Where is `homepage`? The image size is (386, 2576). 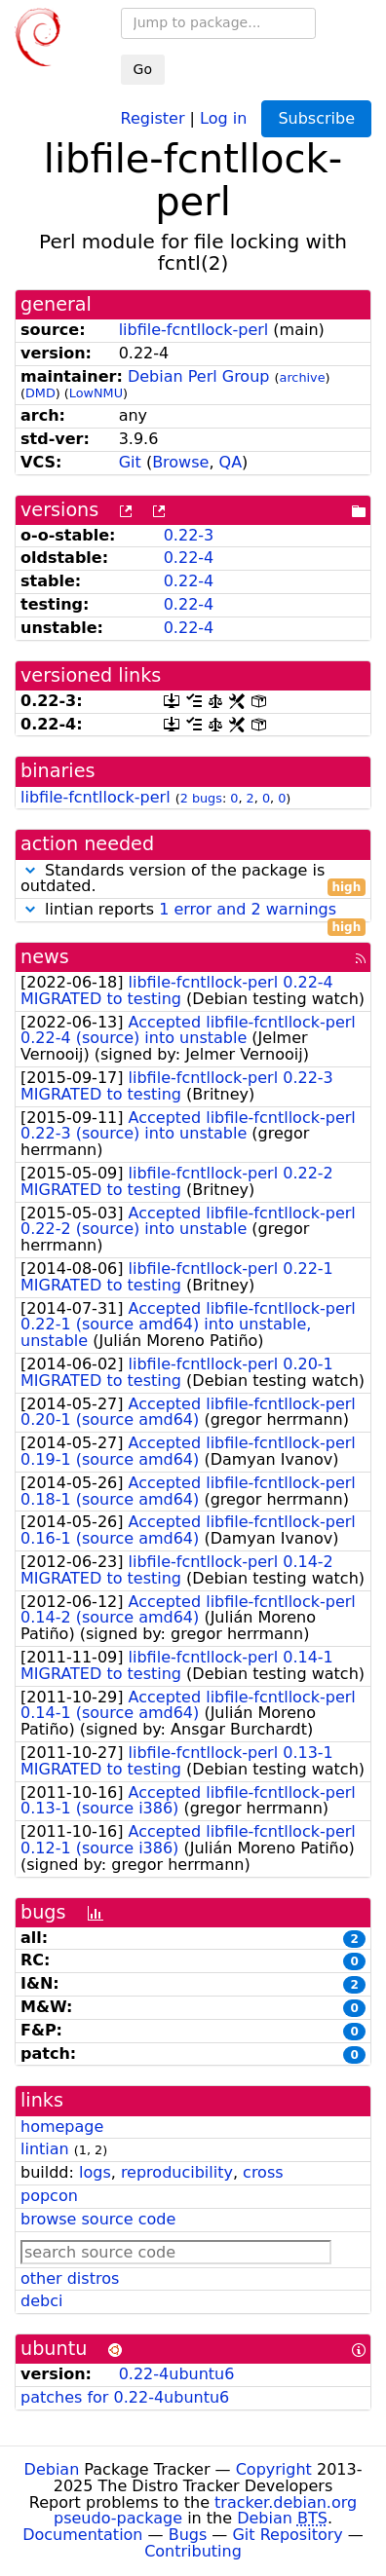 homepage is located at coordinates (61, 2126).